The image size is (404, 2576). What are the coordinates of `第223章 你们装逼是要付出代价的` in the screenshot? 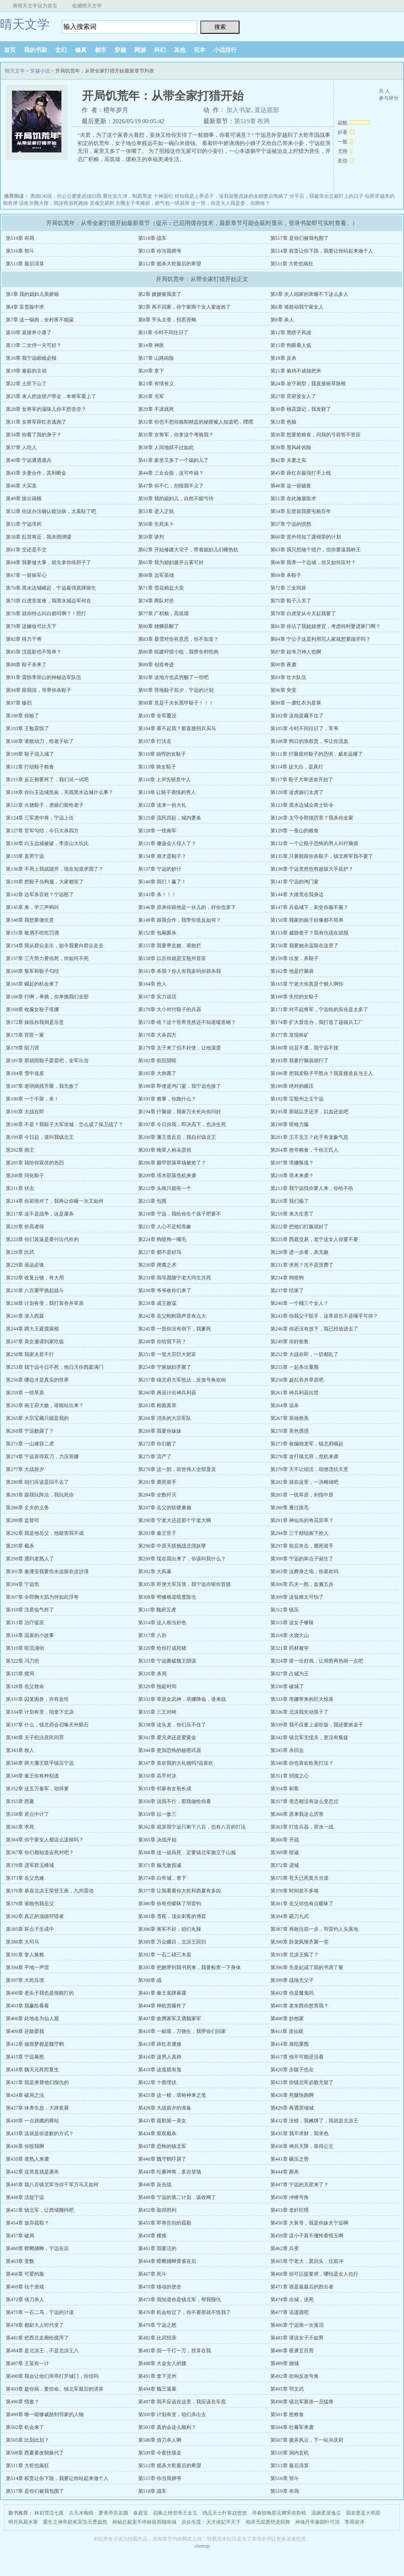 It's located at (42, 1239).